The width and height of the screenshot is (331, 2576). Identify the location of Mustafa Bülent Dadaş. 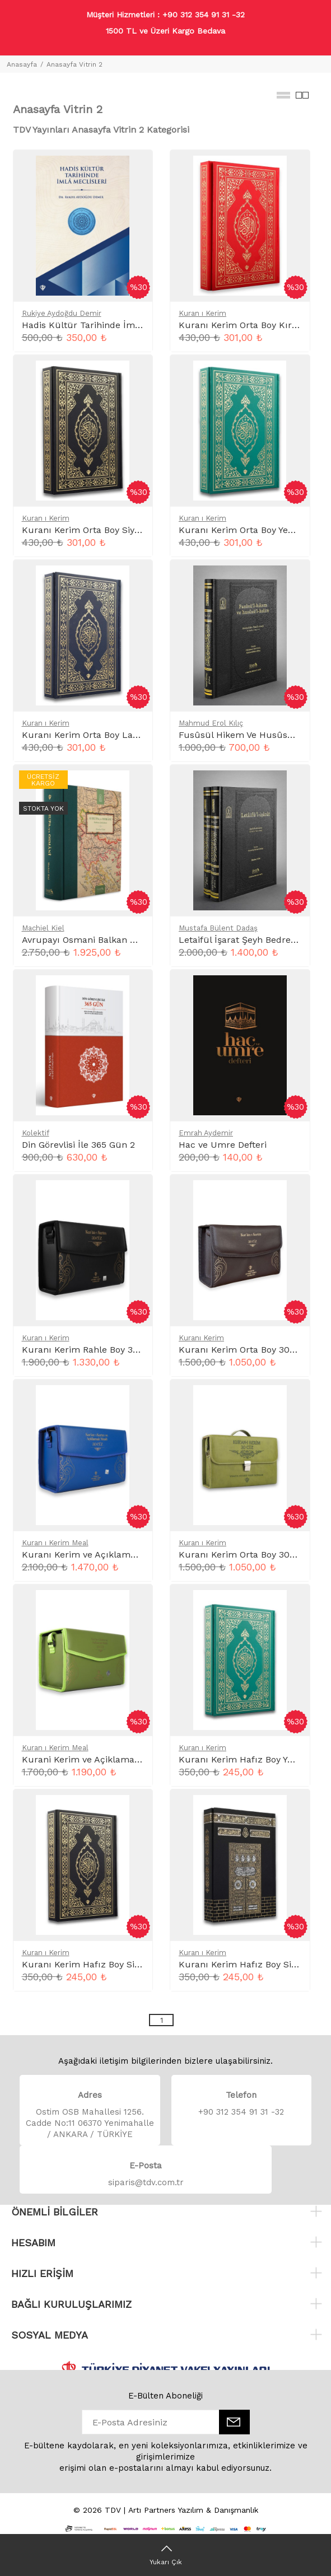
(218, 928).